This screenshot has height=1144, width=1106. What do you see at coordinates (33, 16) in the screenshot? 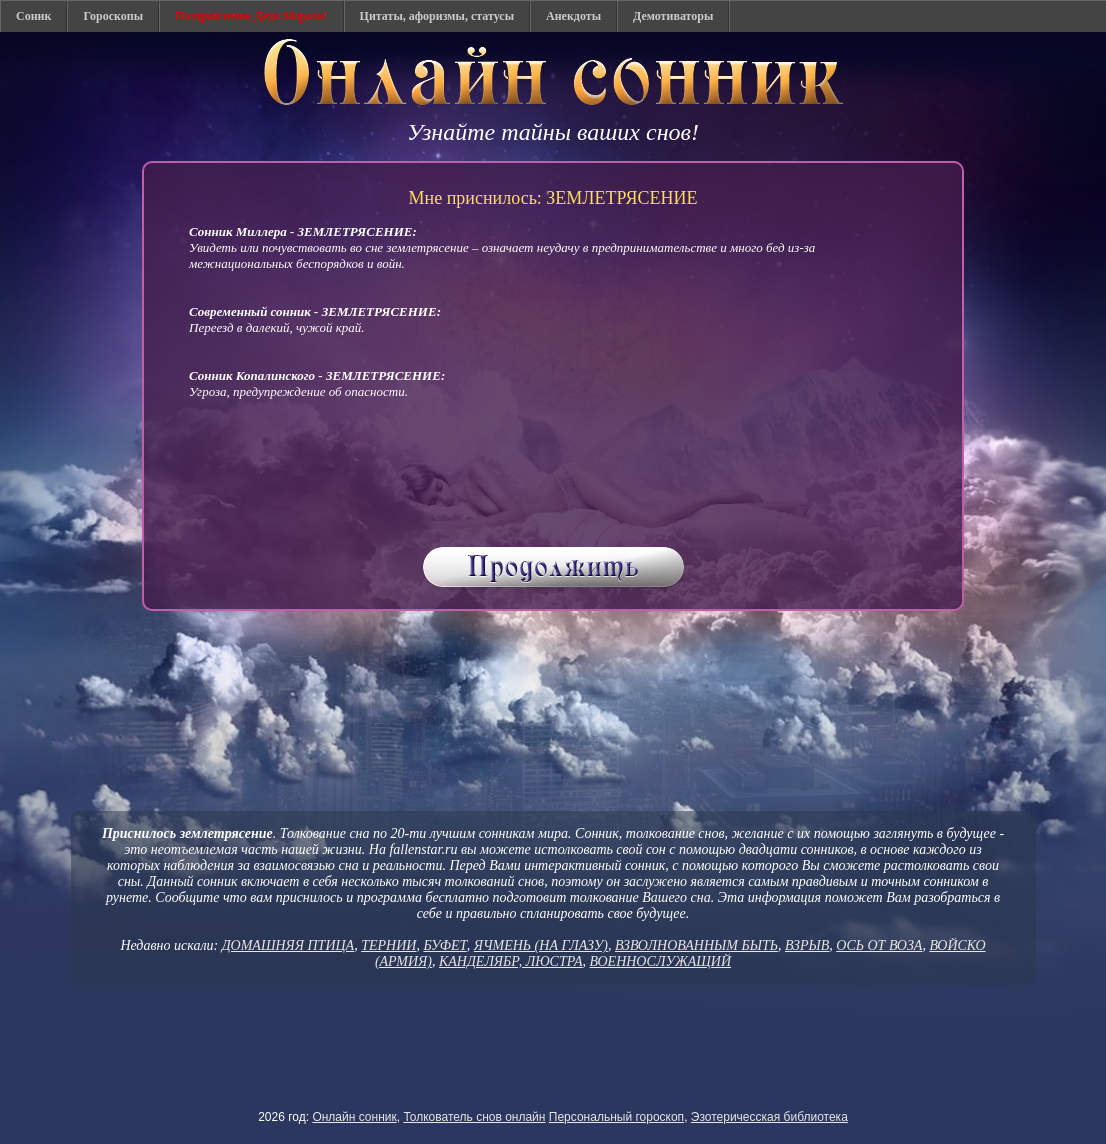
I see `Соник` at bounding box center [33, 16].